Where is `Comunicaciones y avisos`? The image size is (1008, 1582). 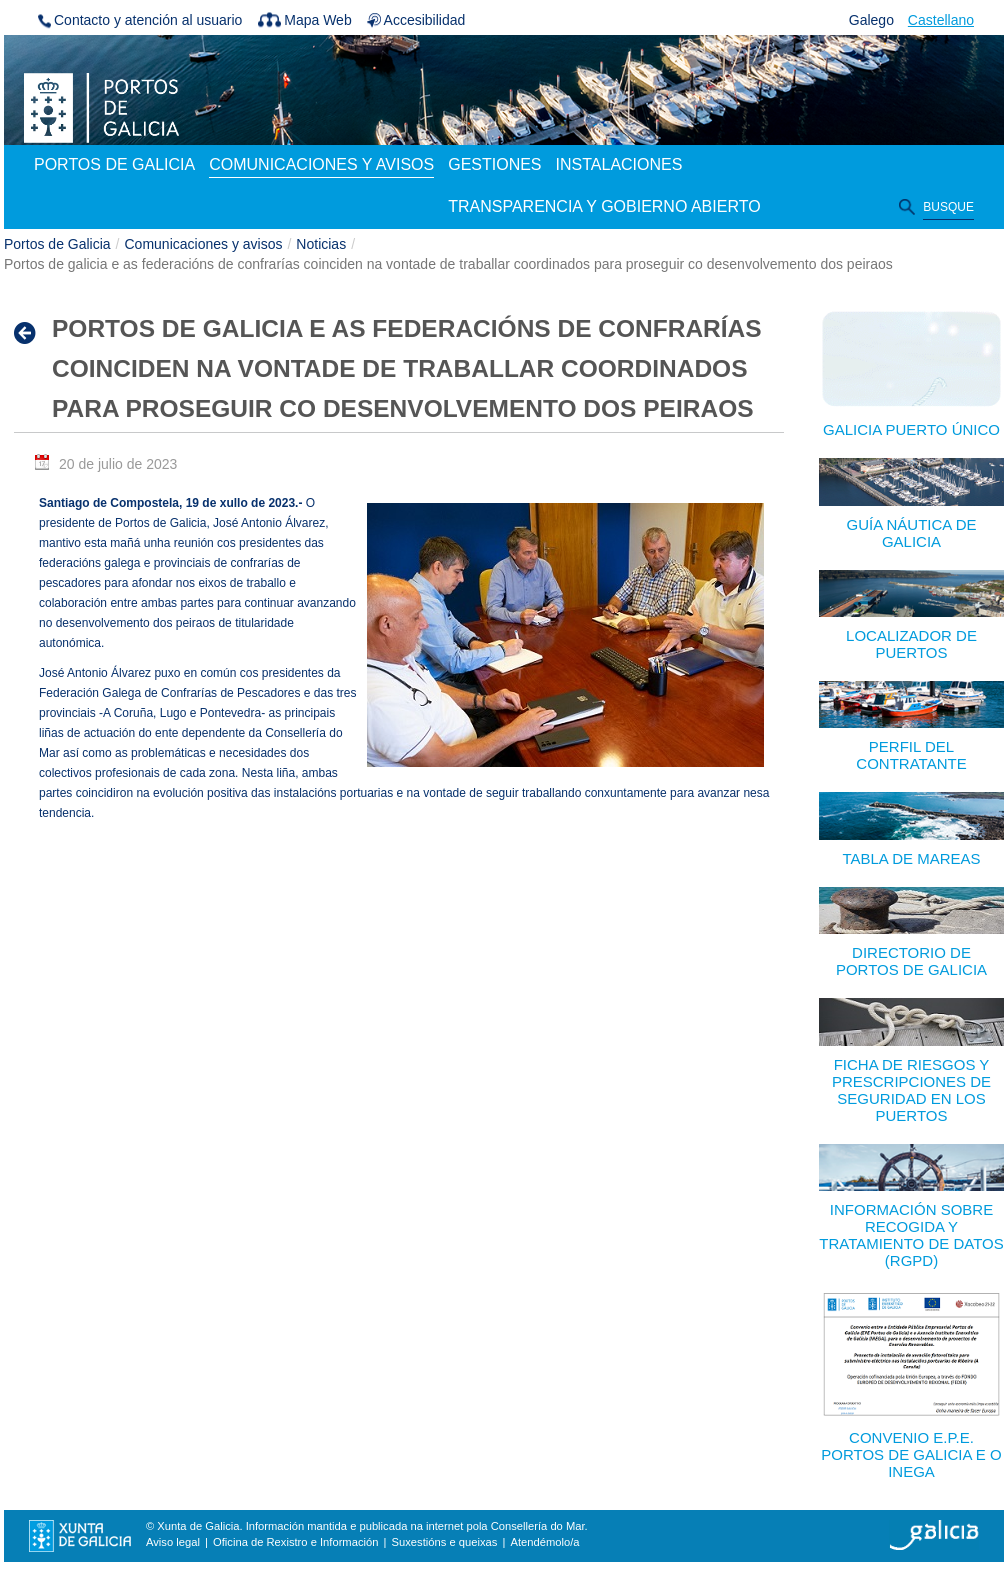
Comunicaciones y avisos is located at coordinates (204, 244).